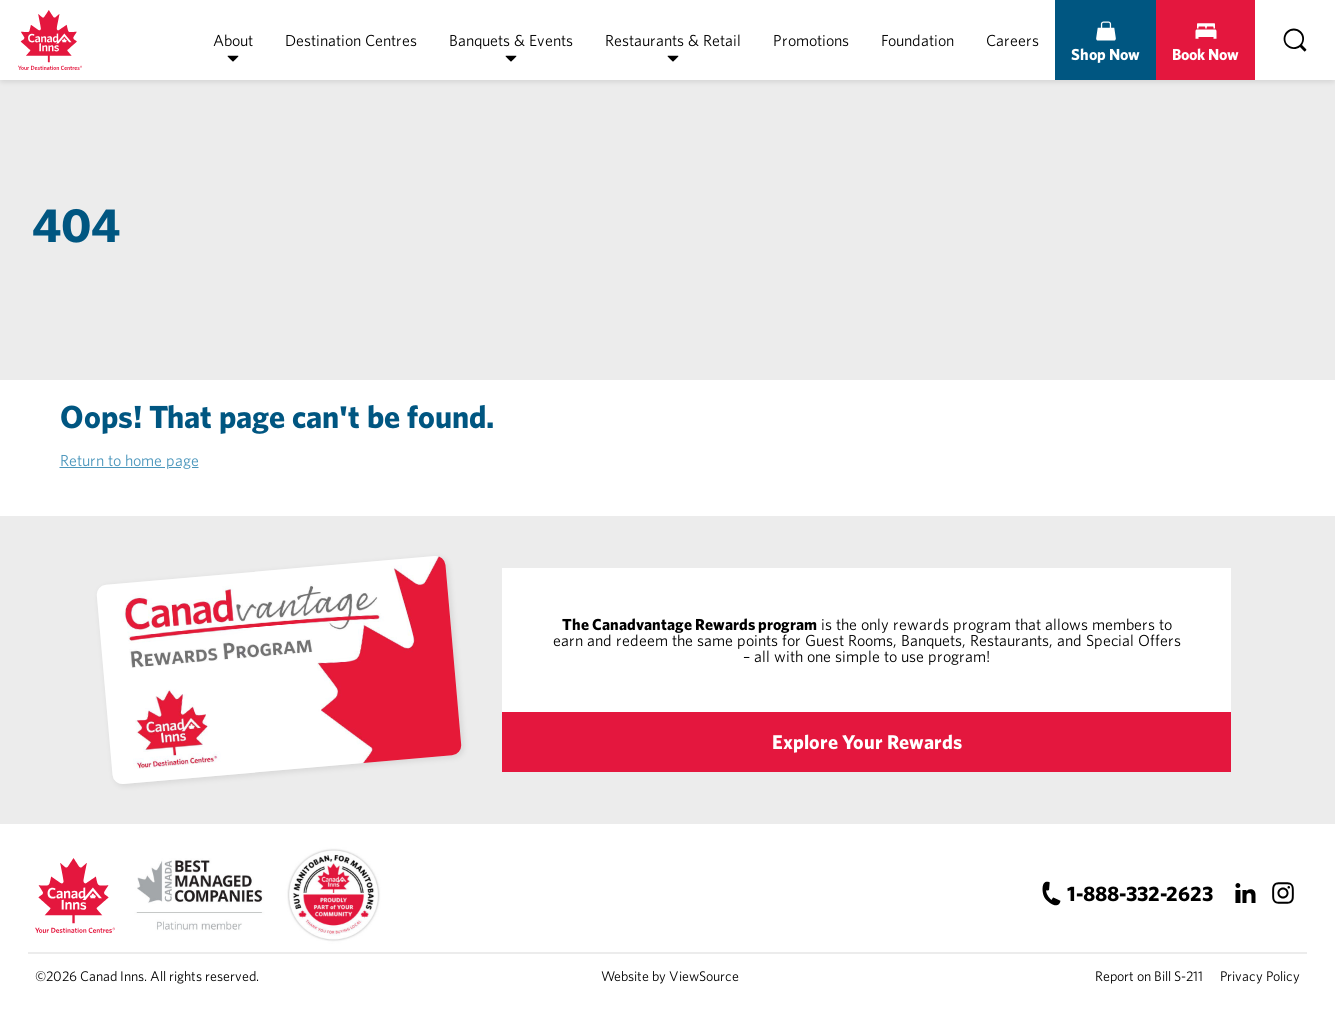 The width and height of the screenshot is (1335, 1019). What do you see at coordinates (1140, 893) in the screenshot?
I see `1-888-332-2623 [Canad Inns Phone Number]` at bounding box center [1140, 893].